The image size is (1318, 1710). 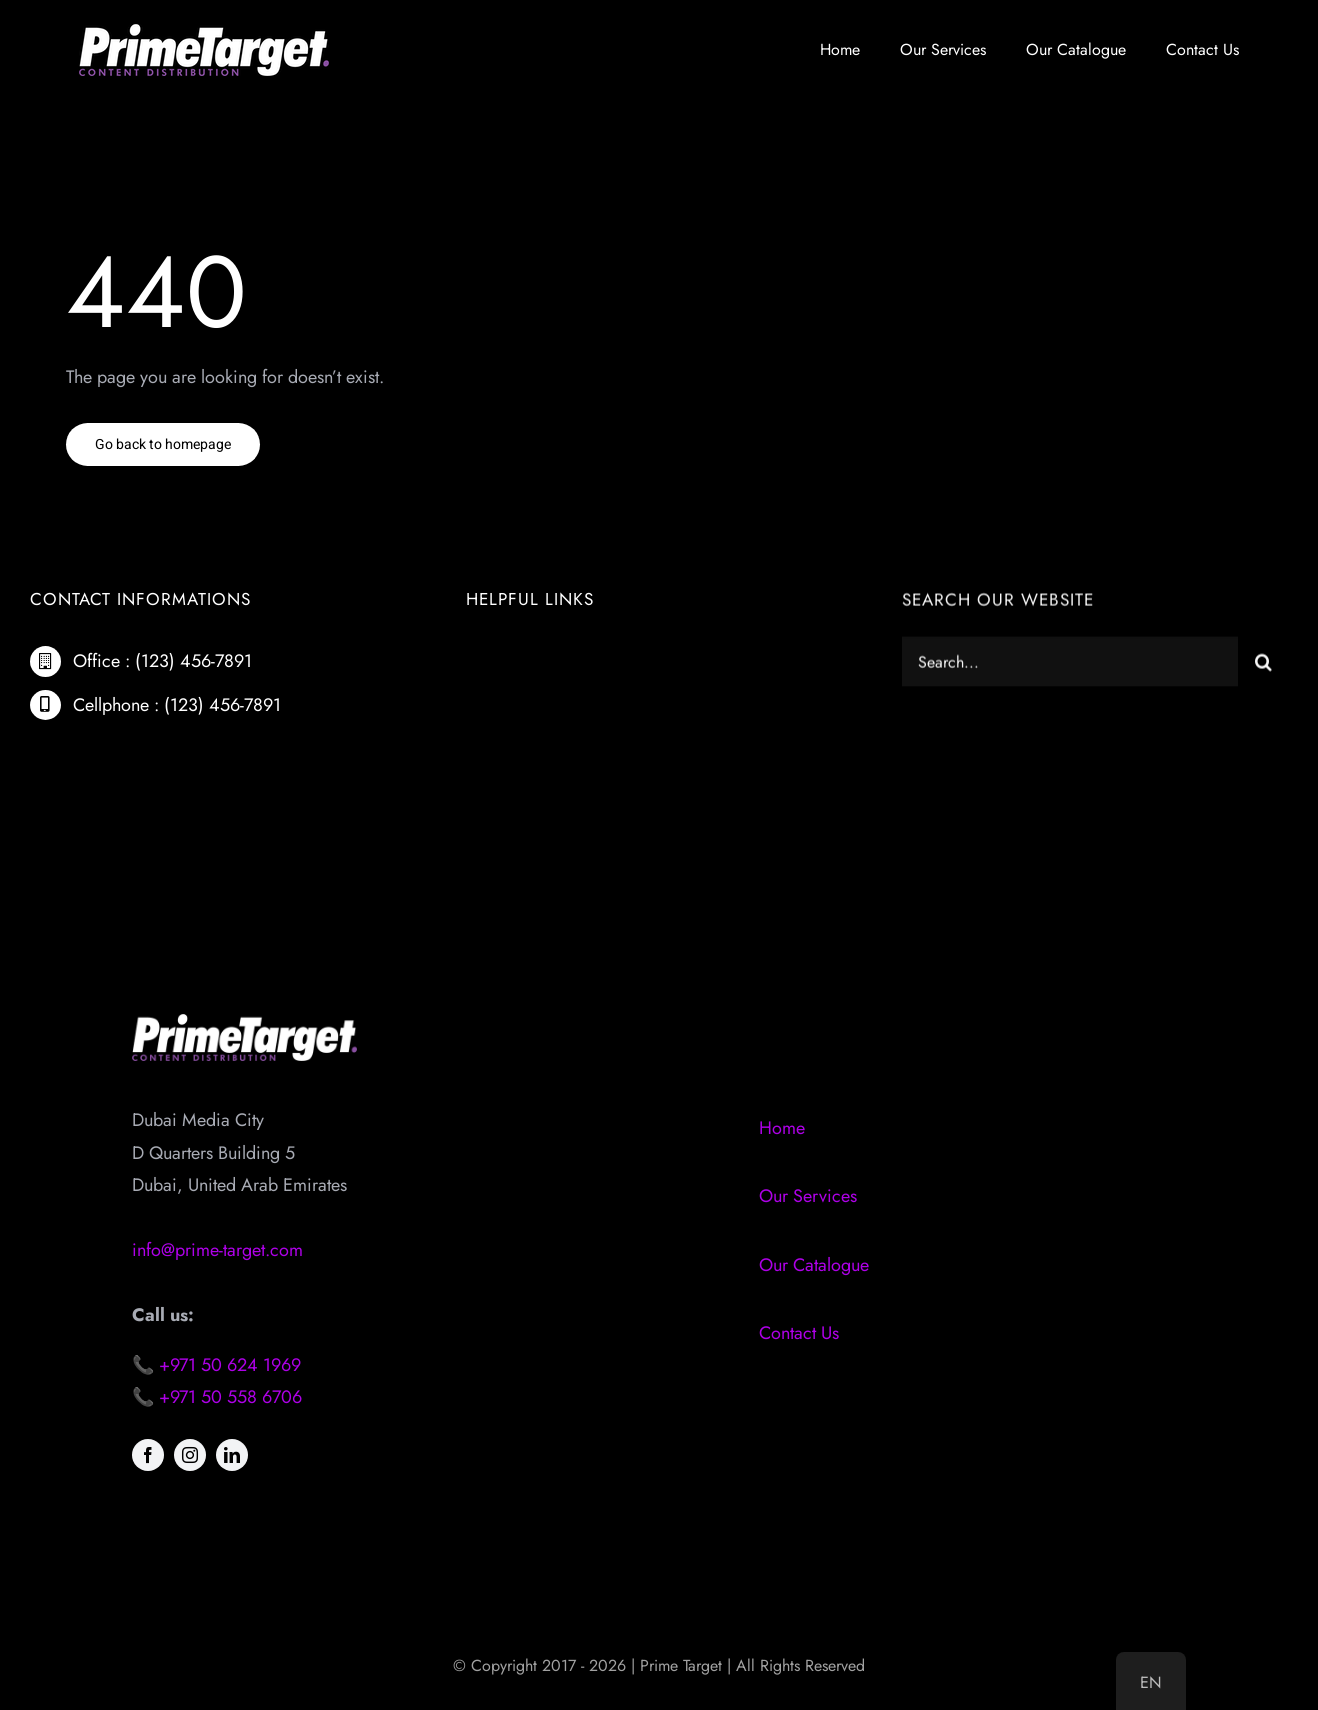 What do you see at coordinates (808, 1196) in the screenshot?
I see `Our Services` at bounding box center [808, 1196].